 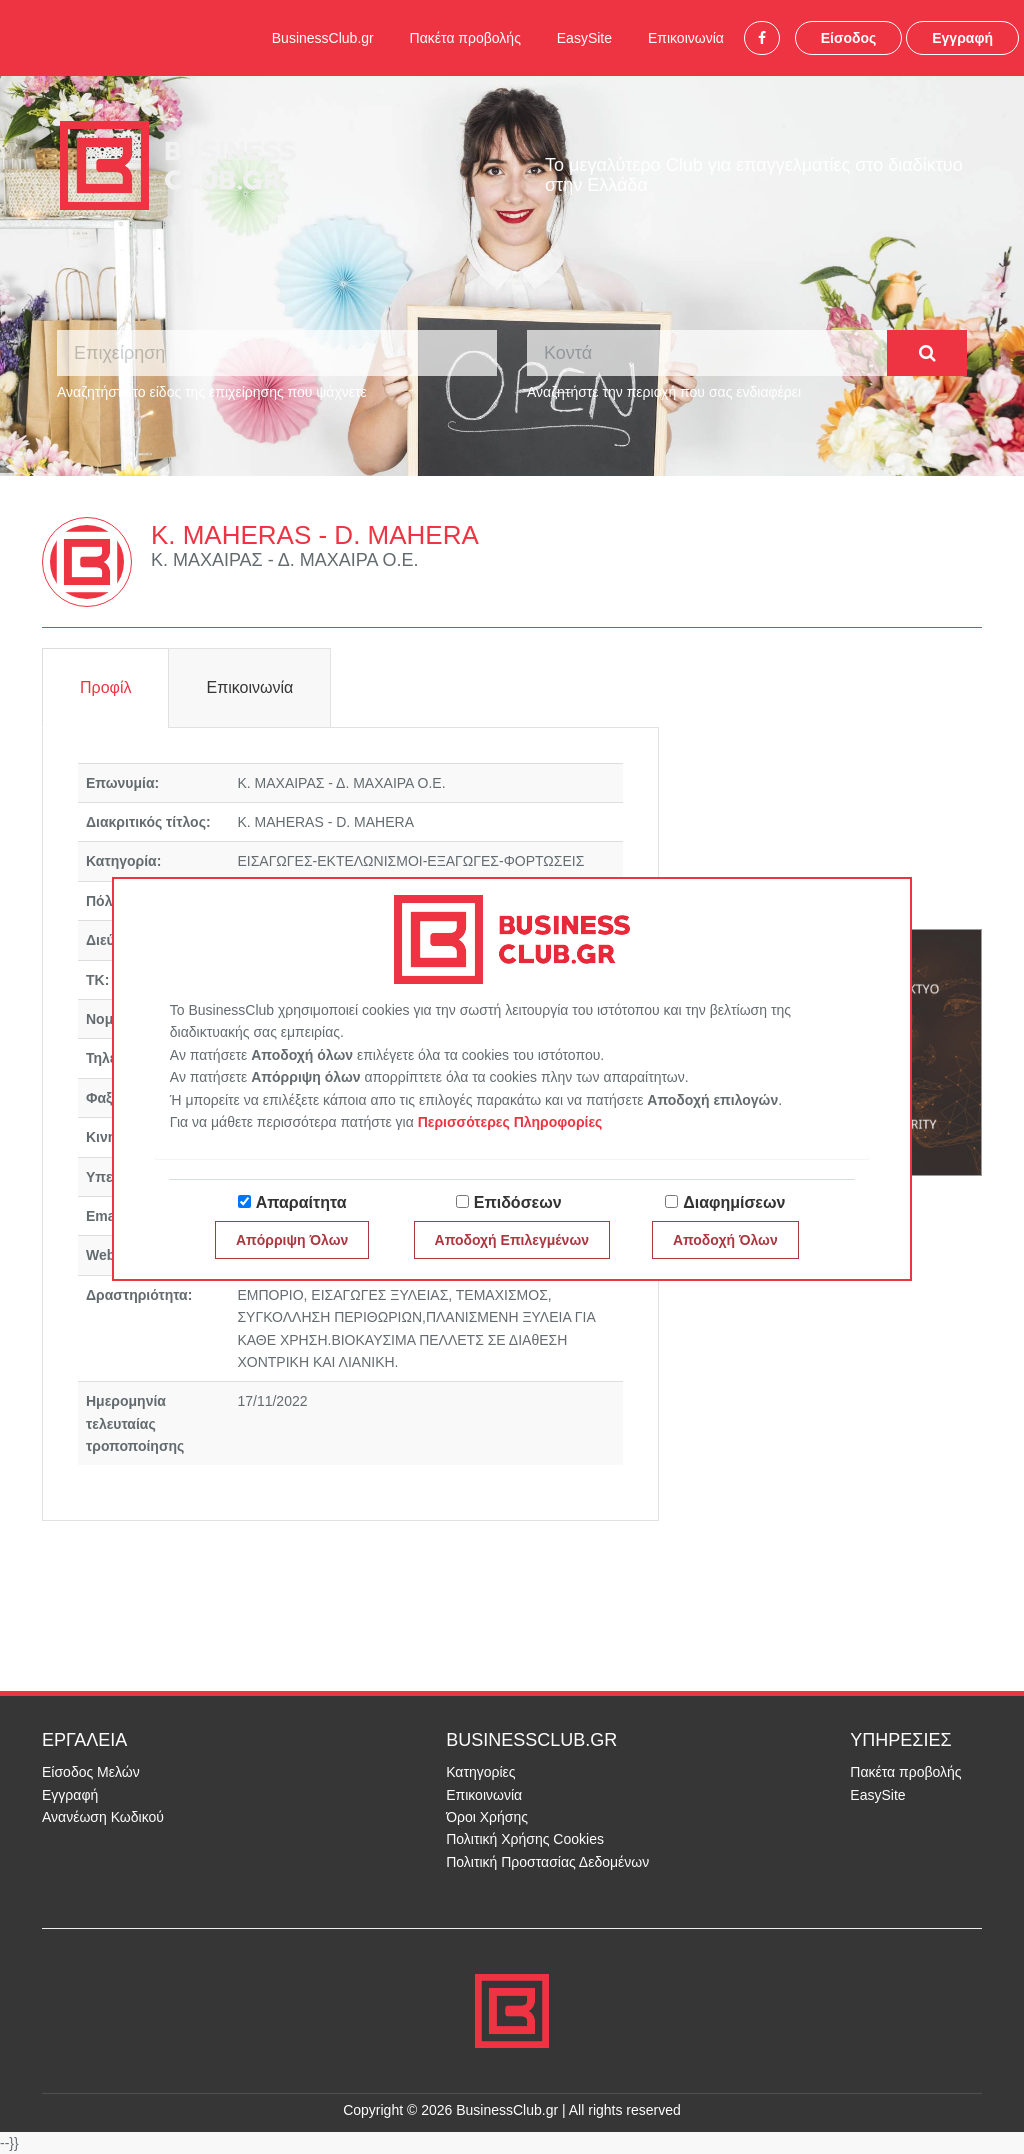 I want to click on Επιδόσεων, so click(x=518, y=1202).